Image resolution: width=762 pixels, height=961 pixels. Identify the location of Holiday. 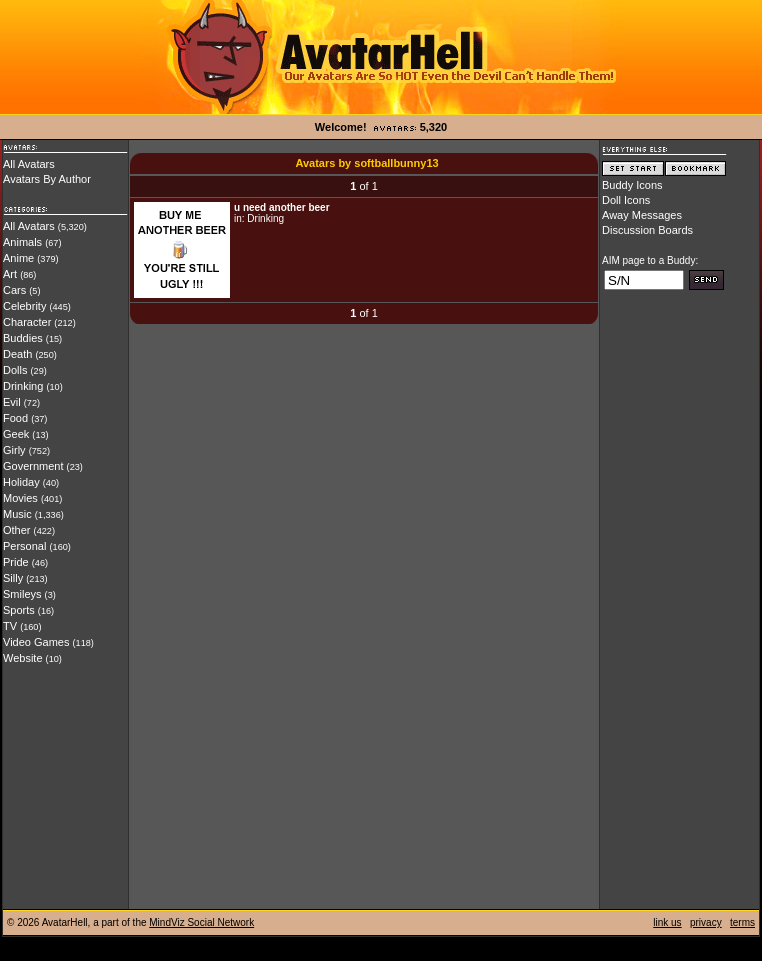
(21, 482).